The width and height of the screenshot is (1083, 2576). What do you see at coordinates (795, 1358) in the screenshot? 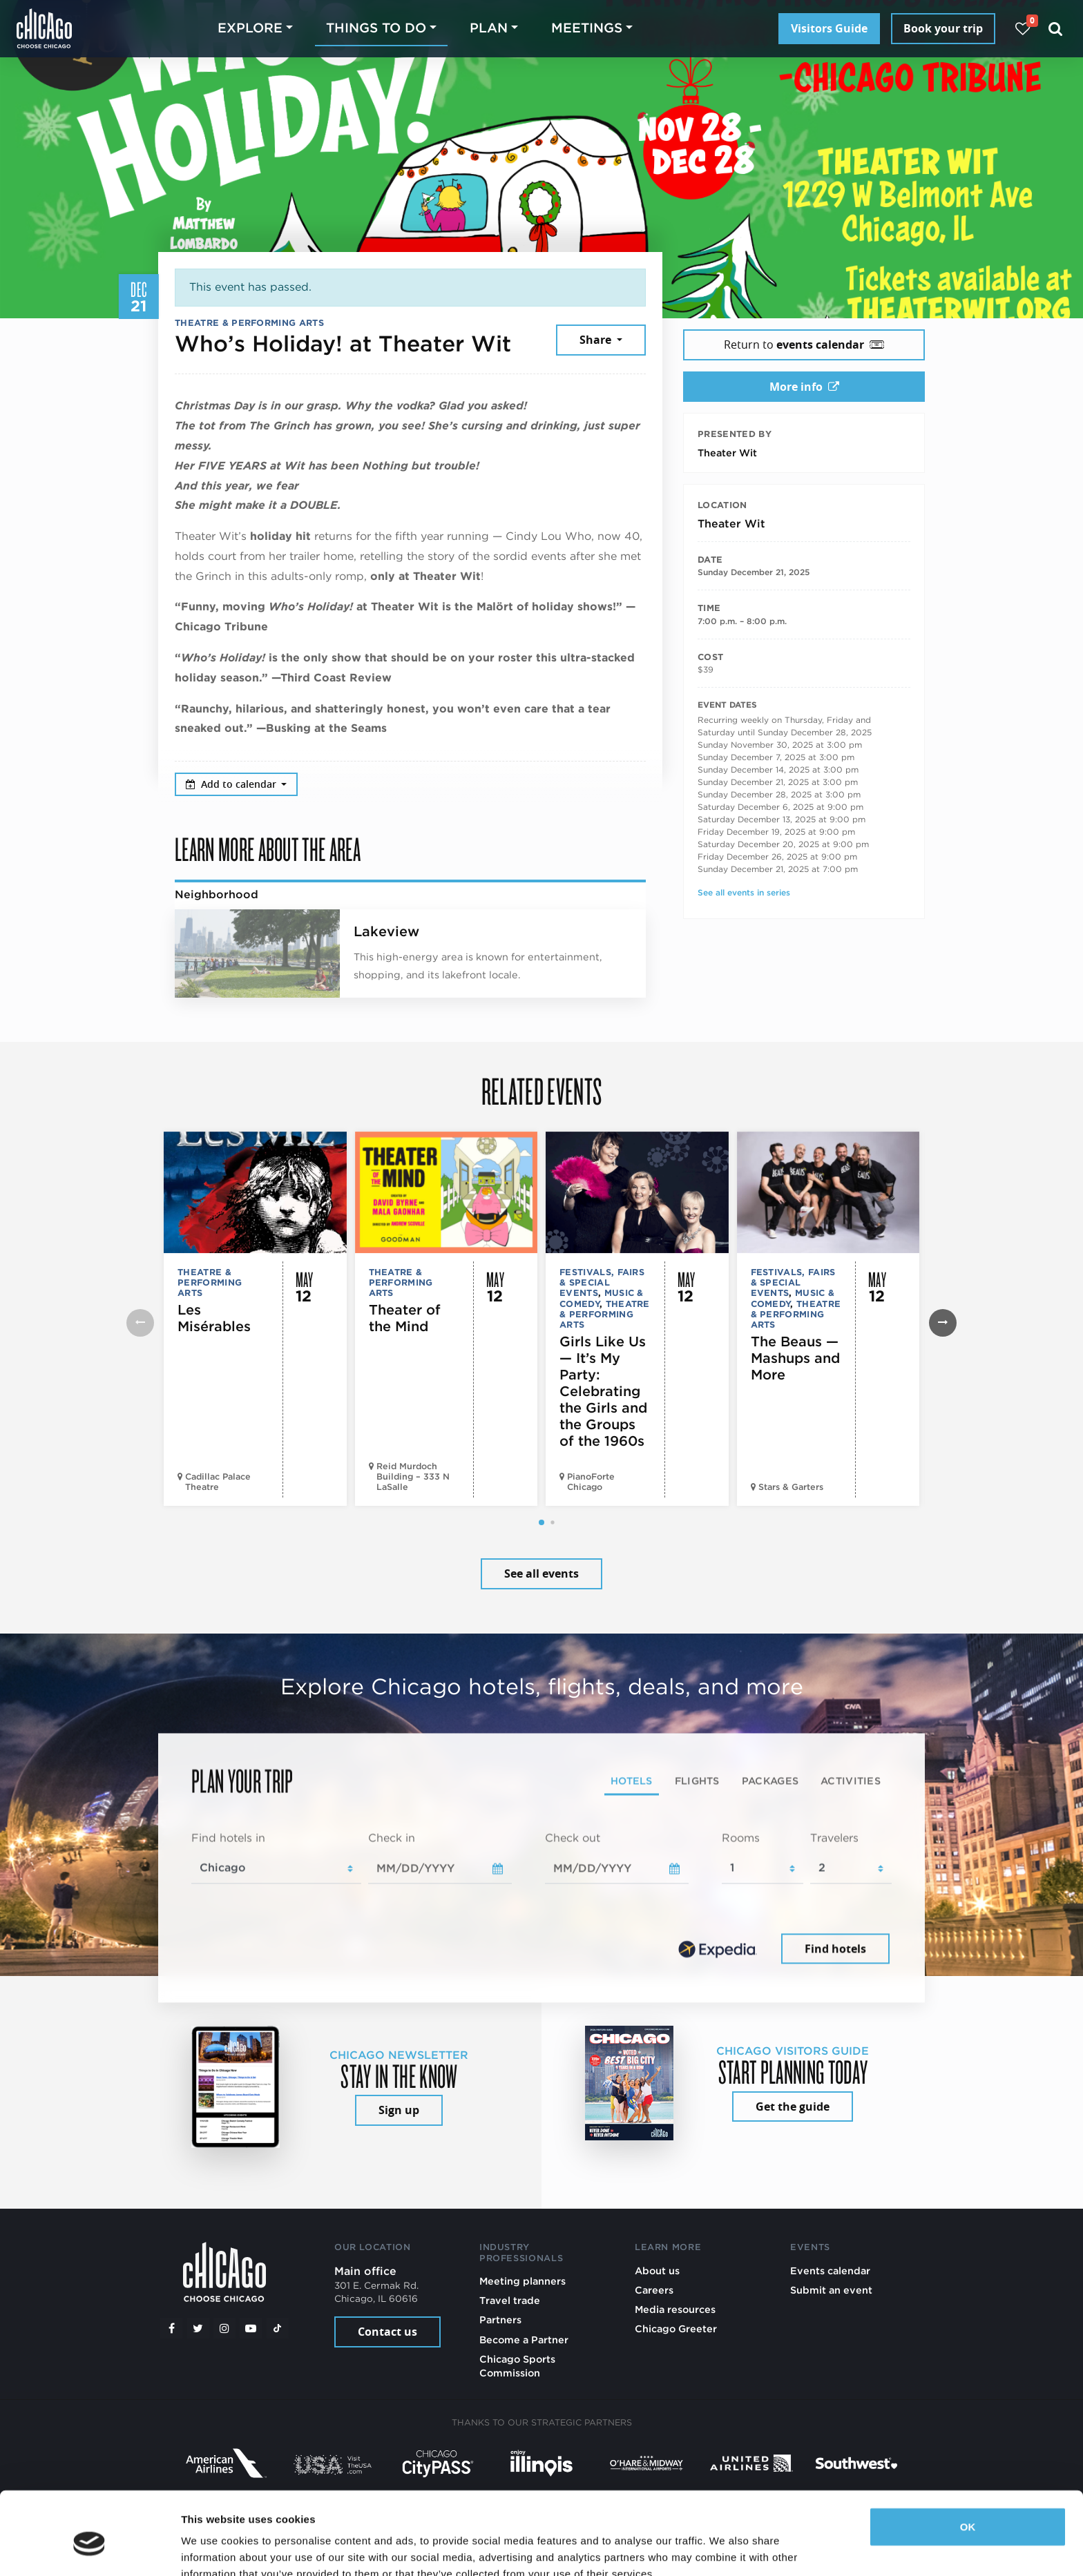
I see `The Beaus — Mashups and More` at bounding box center [795, 1358].